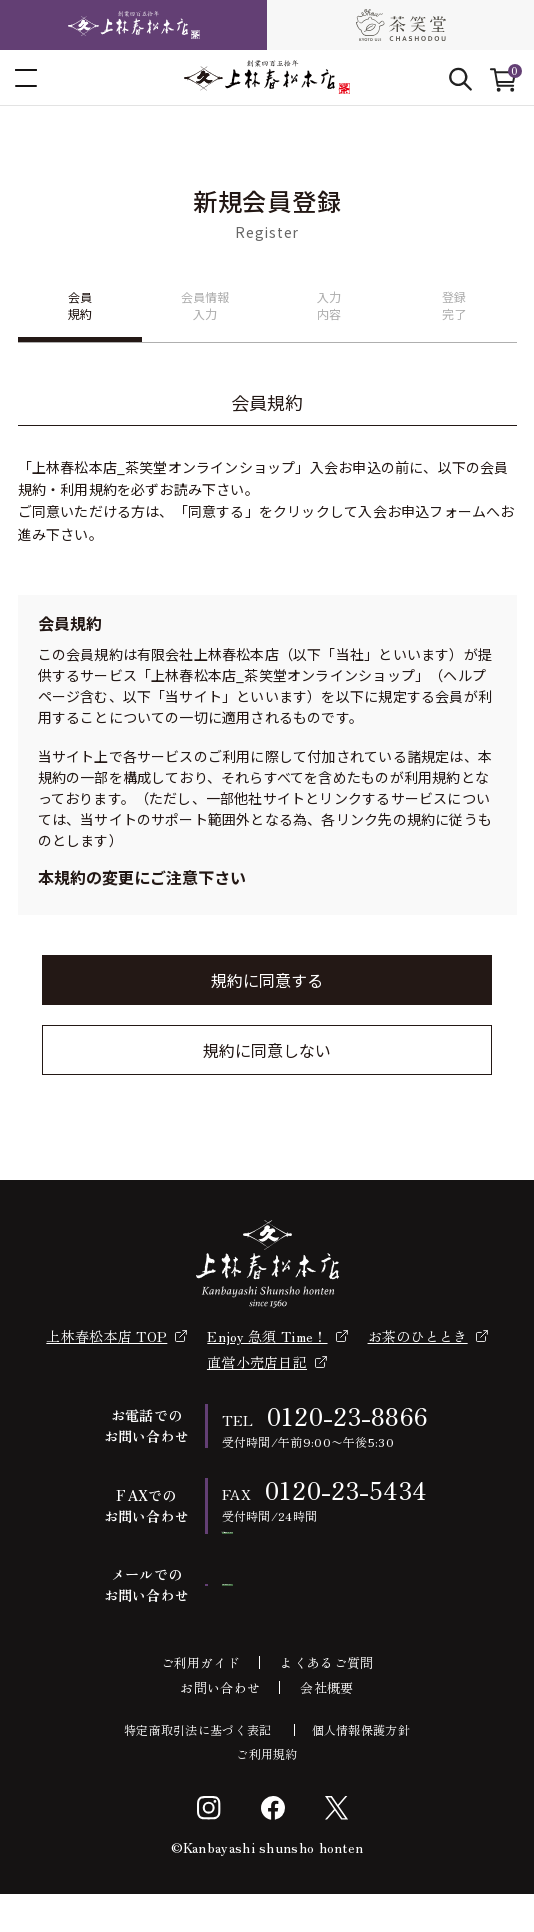  I want to click on よくあるご質問, so click(326, 1700).